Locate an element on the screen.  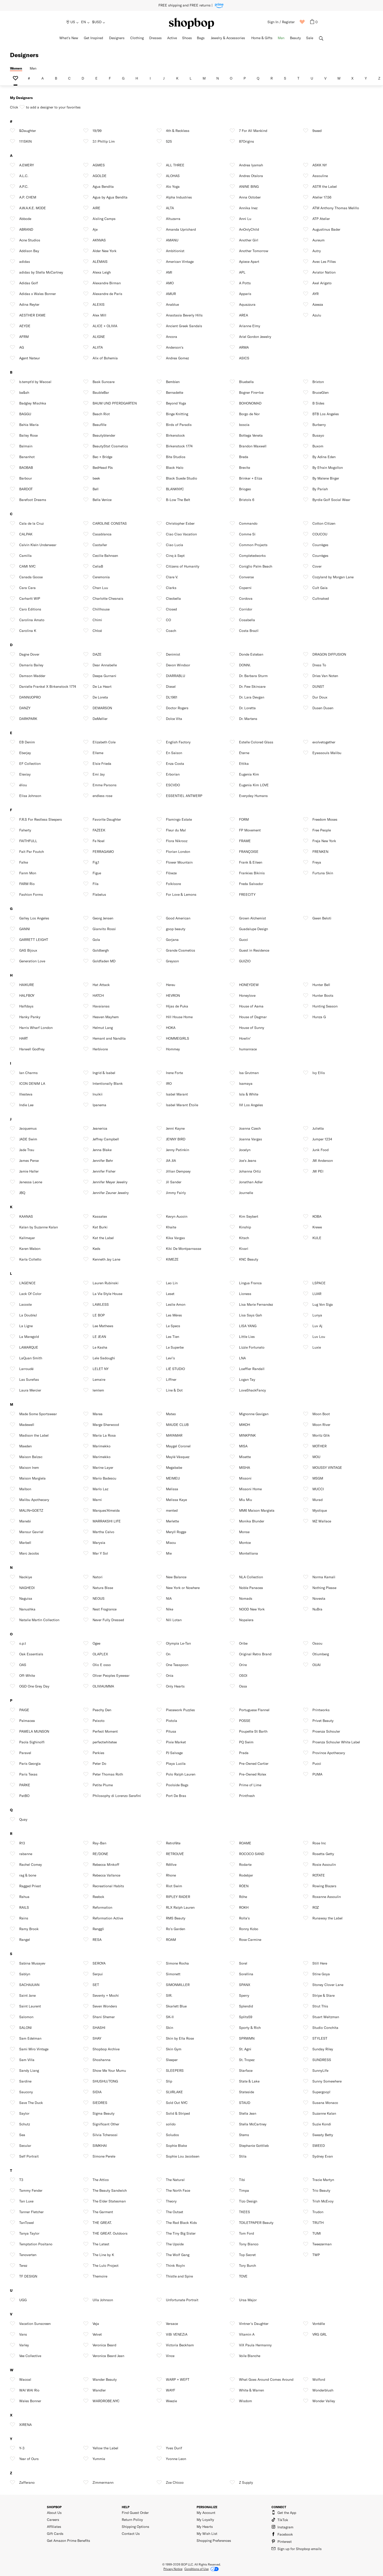
JW PEI is located at coordinates (317, 1171).